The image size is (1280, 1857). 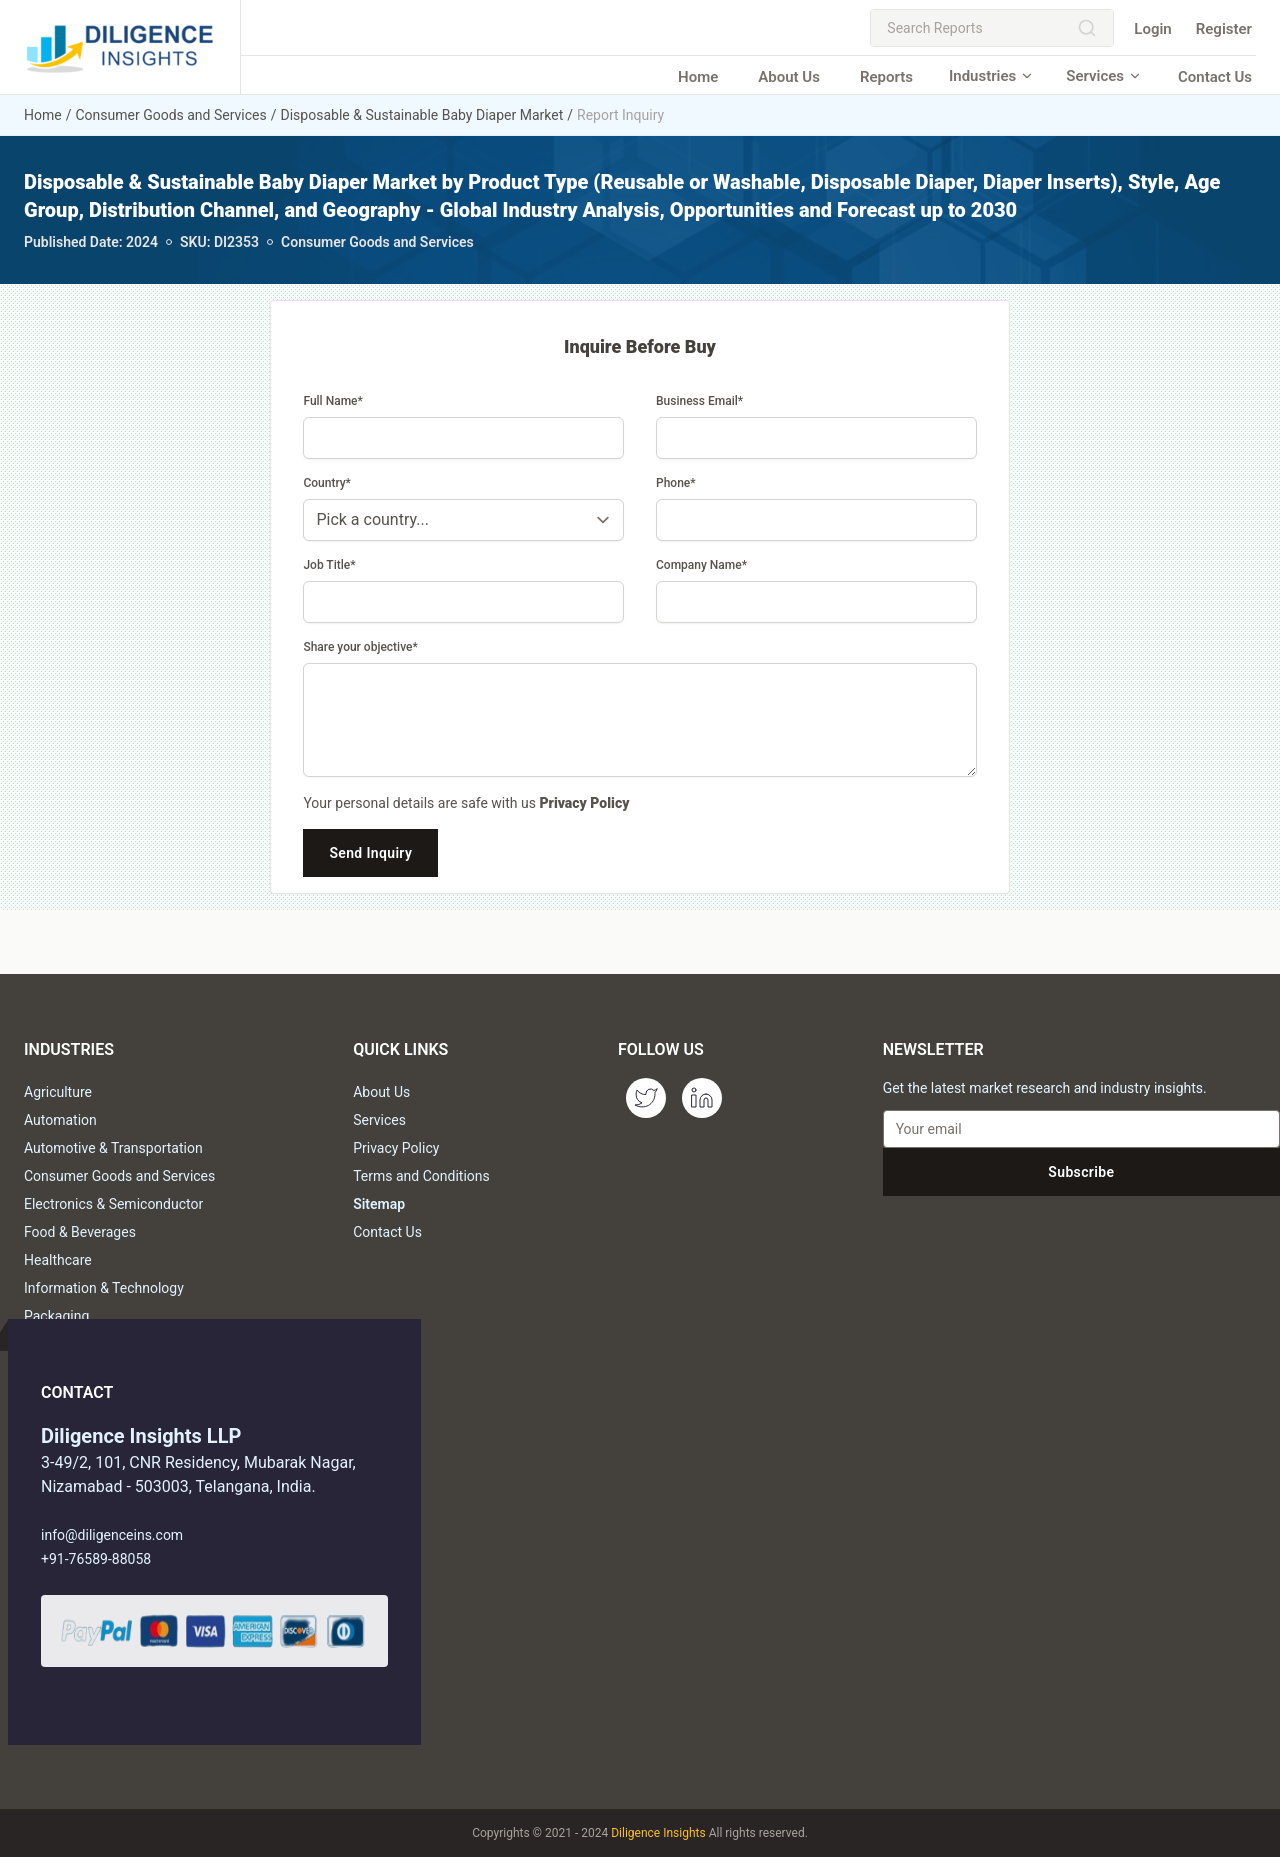 What do you see at coordinates (104, 1288) in the screenshot?
I see `Information & Technology` at bounding box center [104, 1288].